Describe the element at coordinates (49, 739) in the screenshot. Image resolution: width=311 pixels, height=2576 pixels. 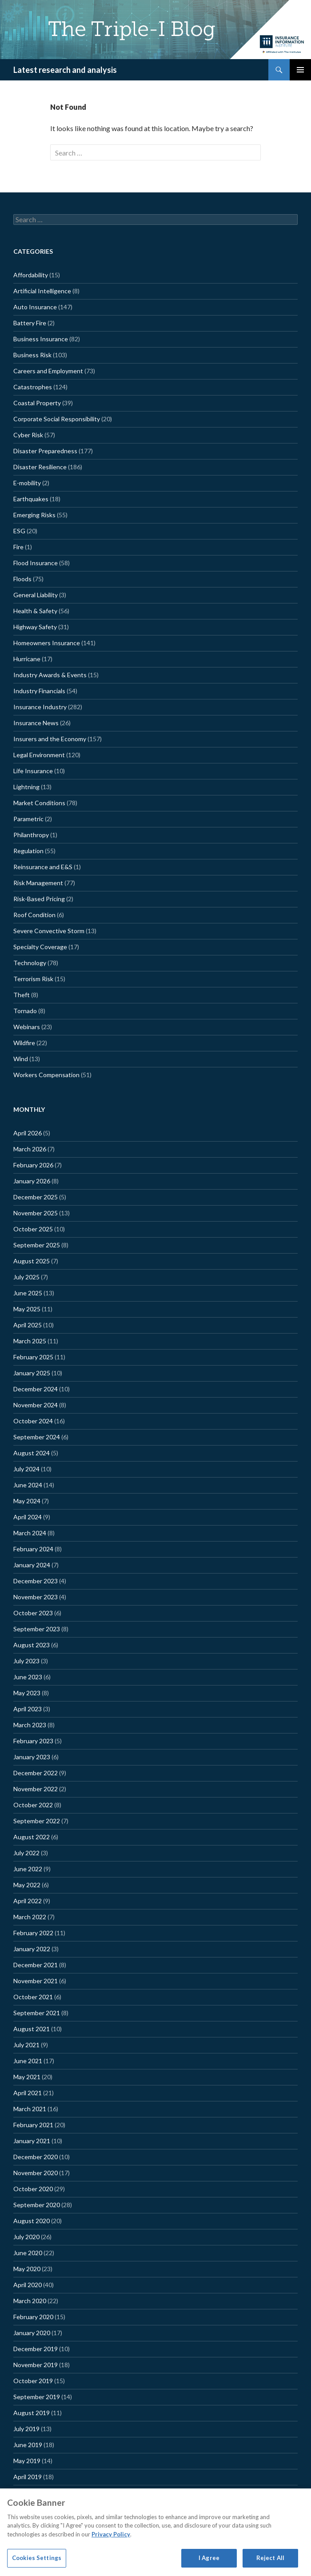
I see `Insurers and the Economy` at that location.